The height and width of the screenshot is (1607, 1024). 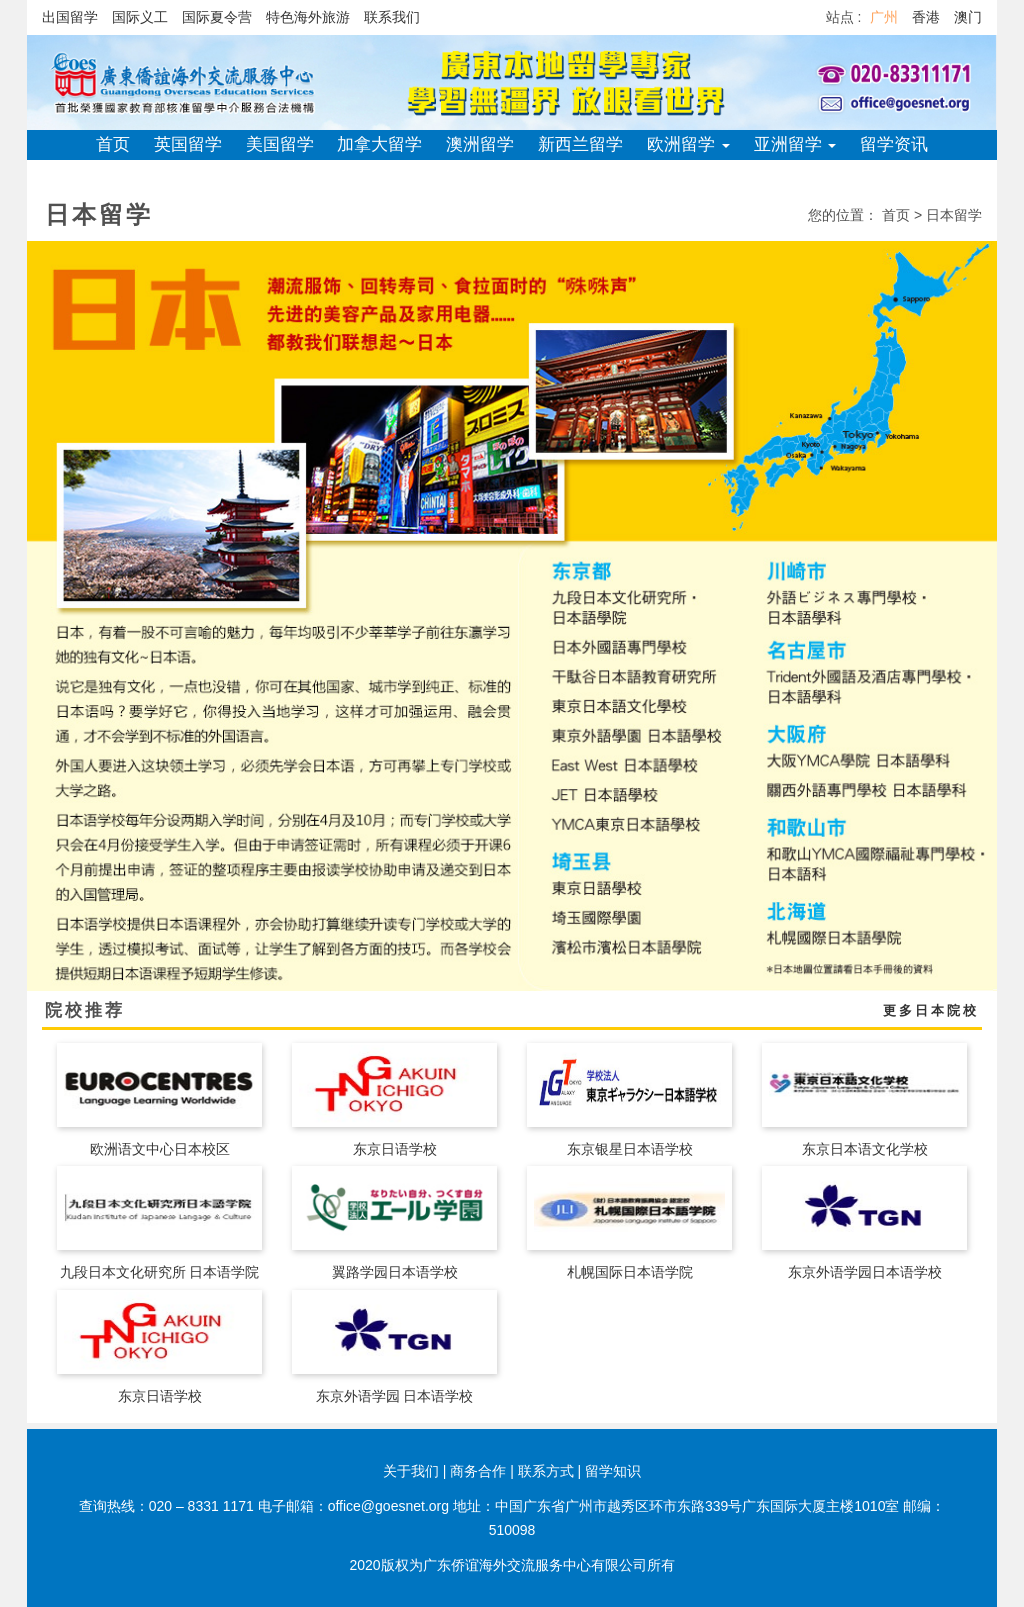 What do you see at coordinates (478, 1471) in the screenshot?
I see `商务合作` at bounding box center [478, 1471].